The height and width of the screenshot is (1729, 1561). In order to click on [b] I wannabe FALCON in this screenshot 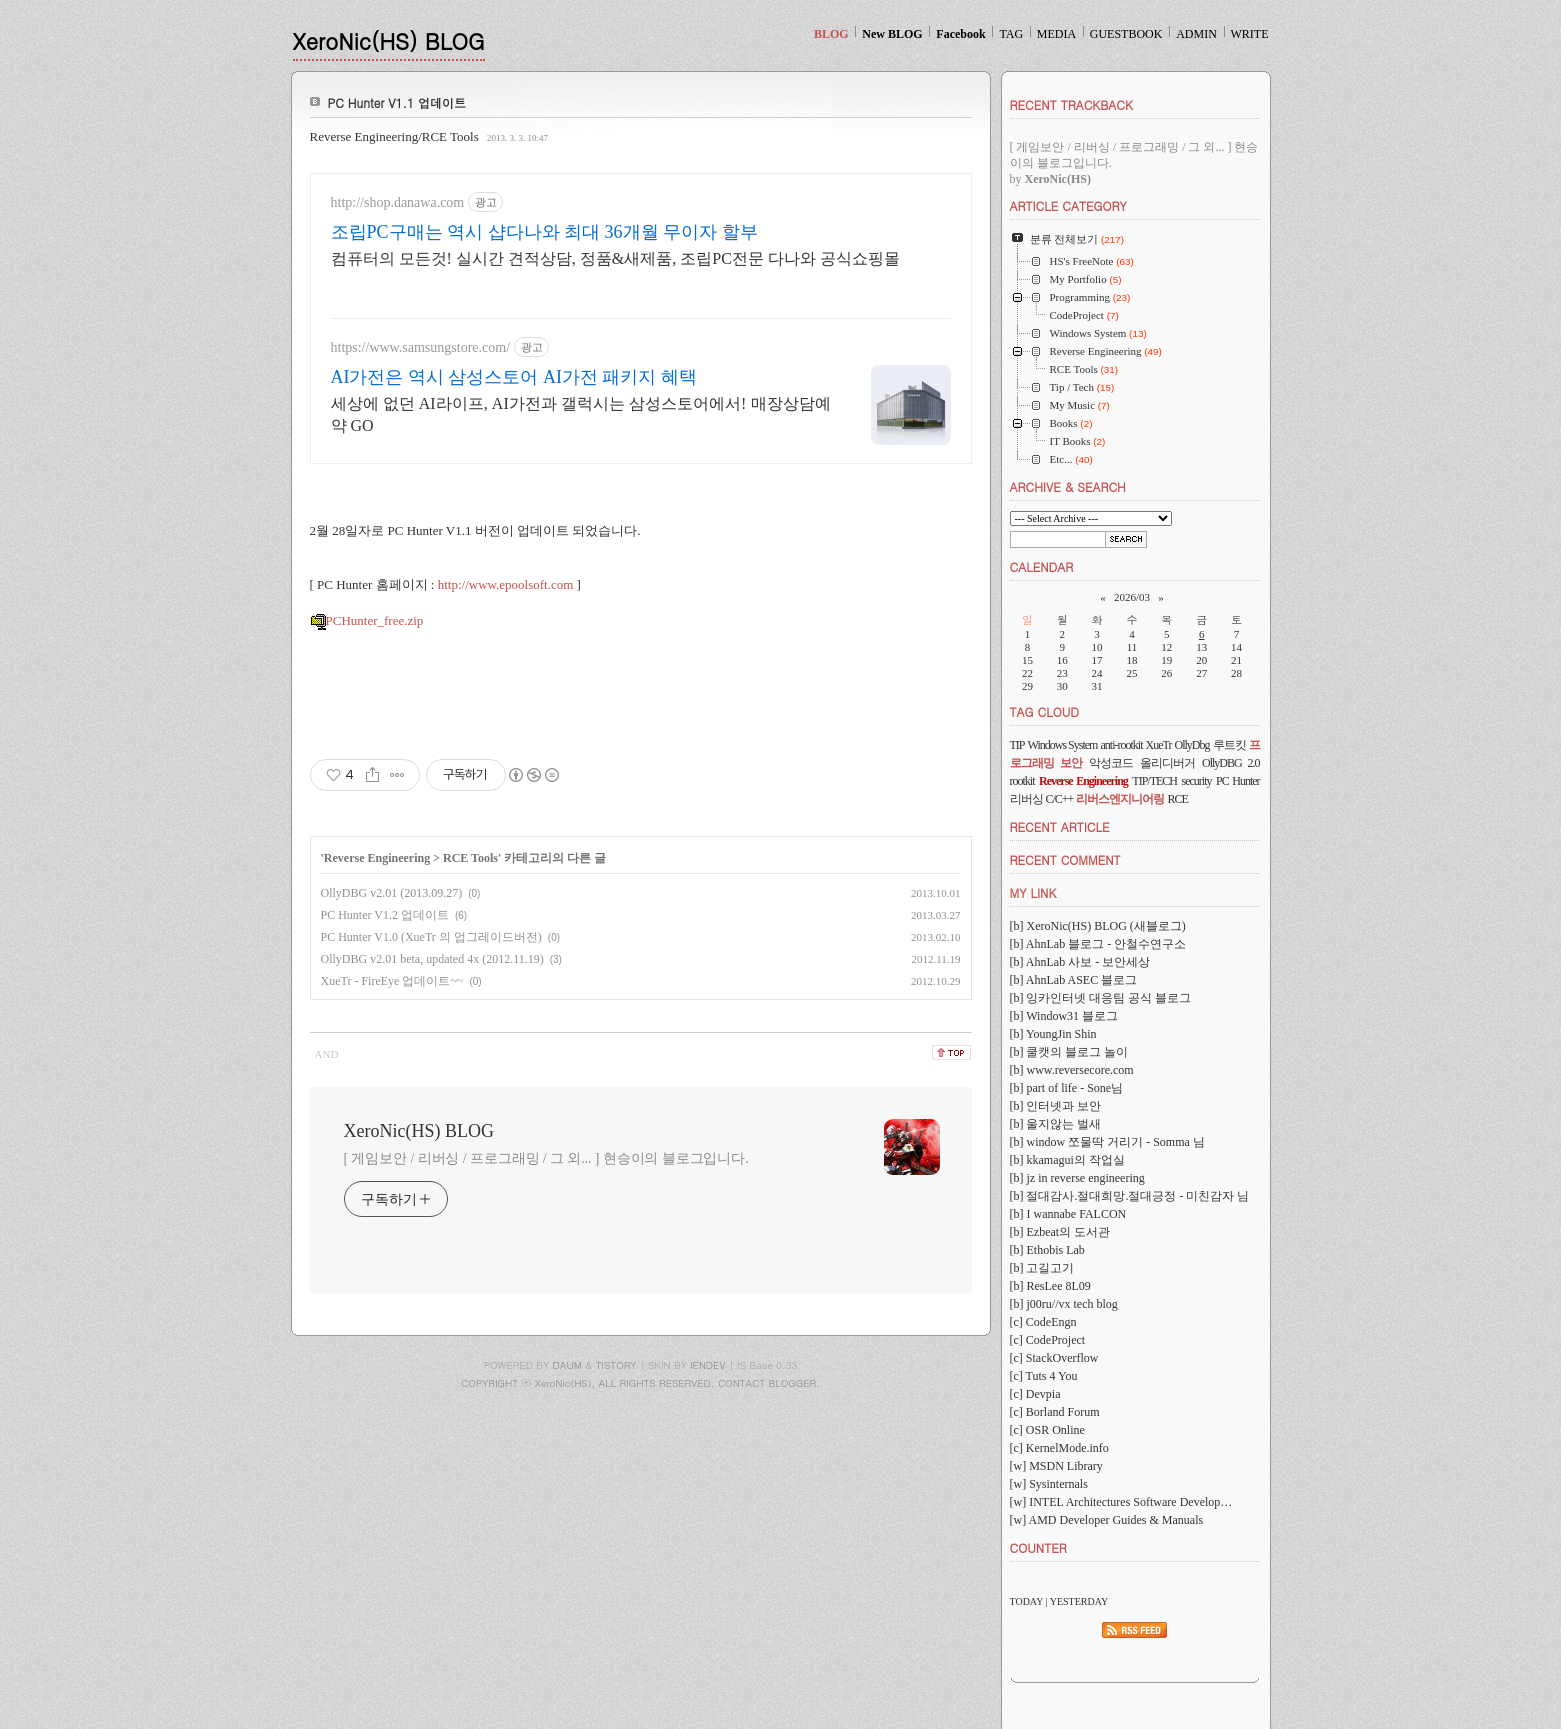, I will do `click(1068, 1214)`.